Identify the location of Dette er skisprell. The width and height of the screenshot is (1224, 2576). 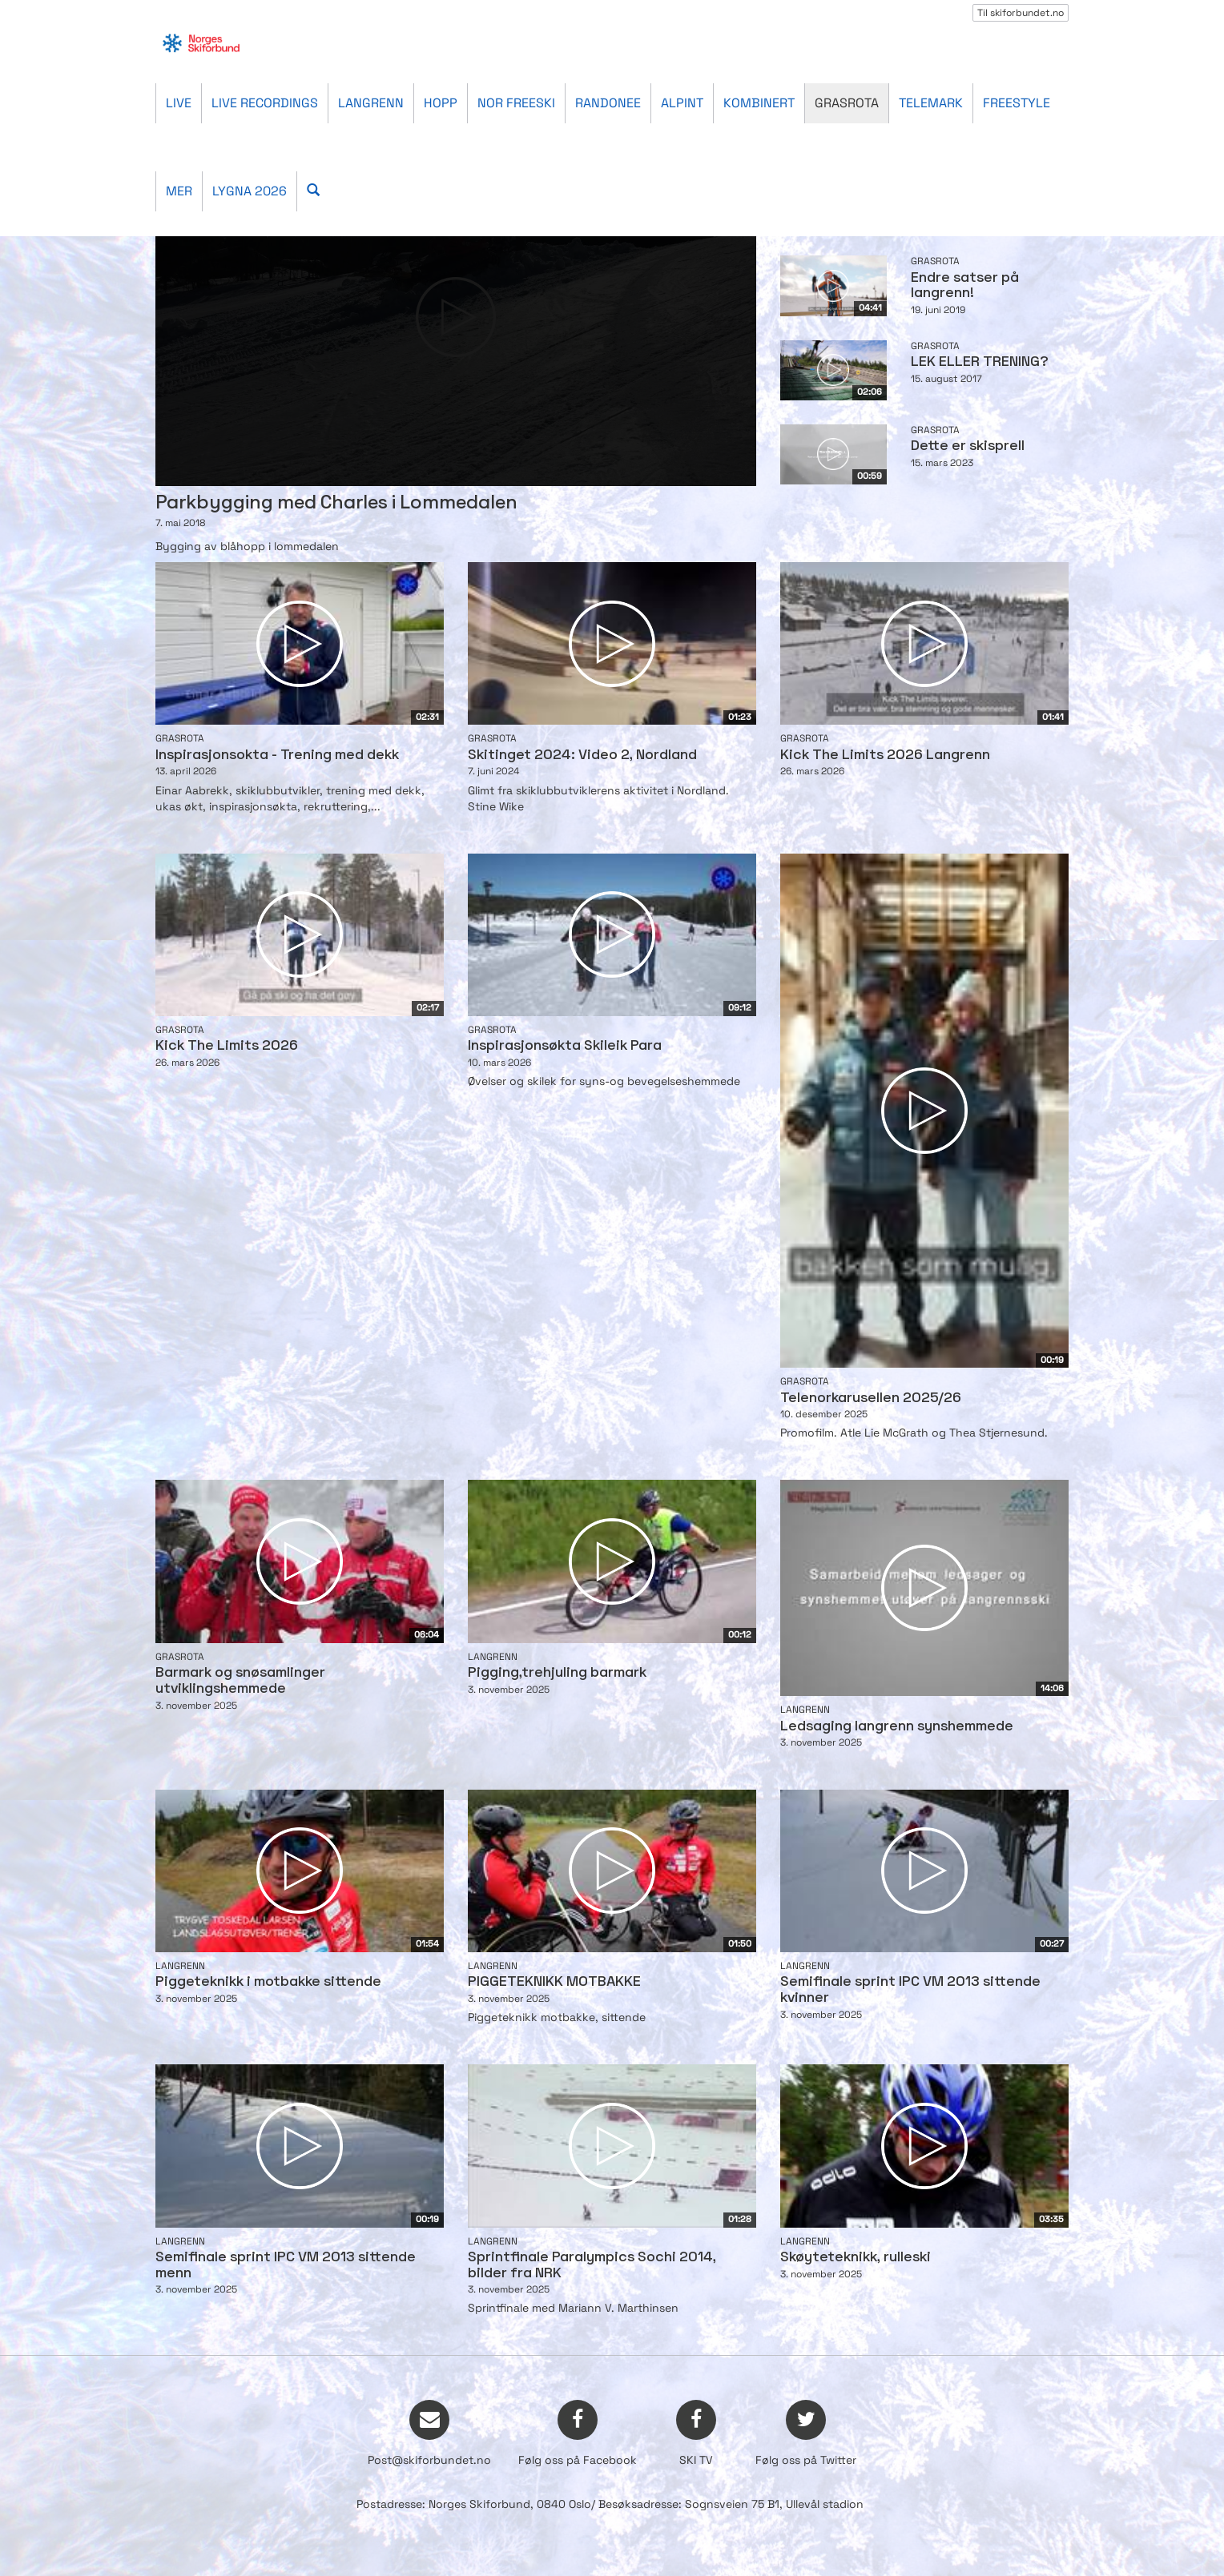
(968, 446).